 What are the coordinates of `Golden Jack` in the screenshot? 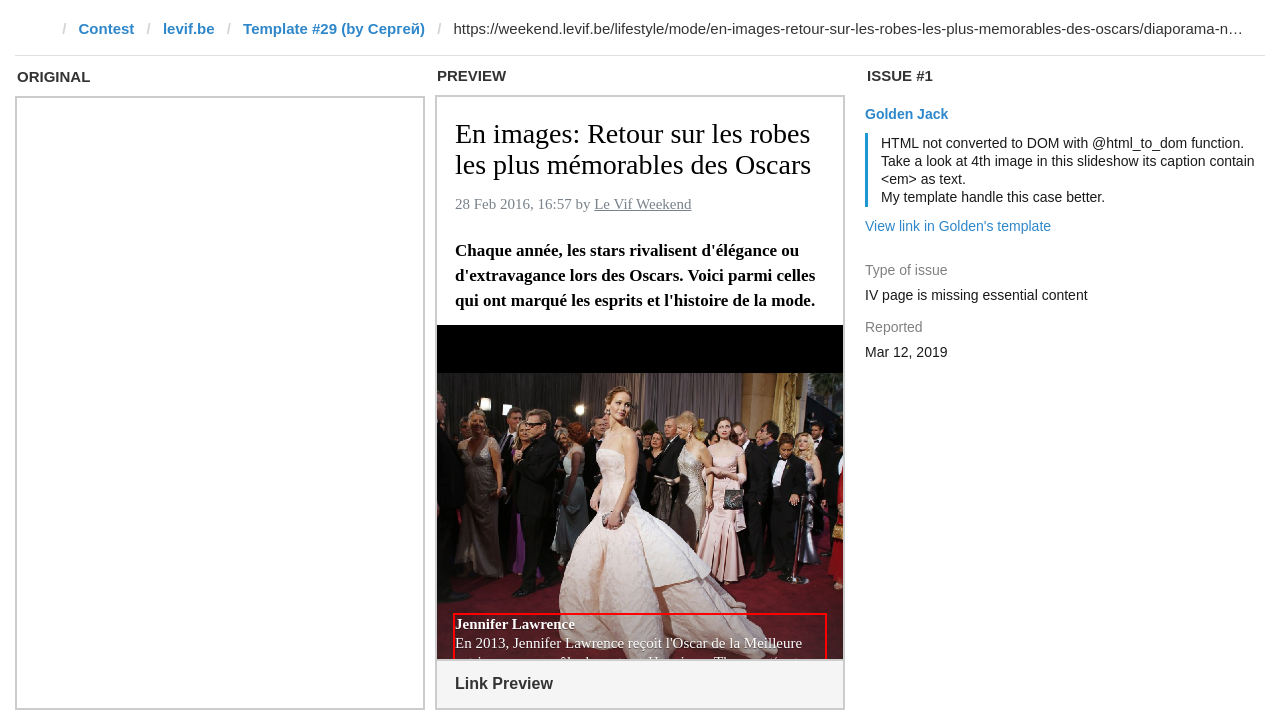 It's located at (906, 114).